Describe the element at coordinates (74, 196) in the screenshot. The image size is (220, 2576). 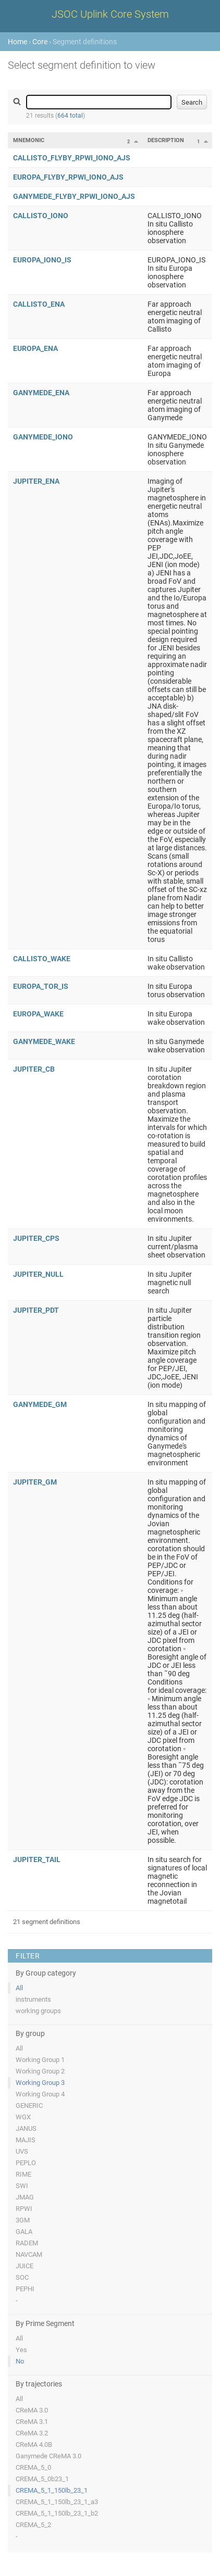
I see `GANYMEDE_FLYBY_RPWI_IONO_AJS` at that location.